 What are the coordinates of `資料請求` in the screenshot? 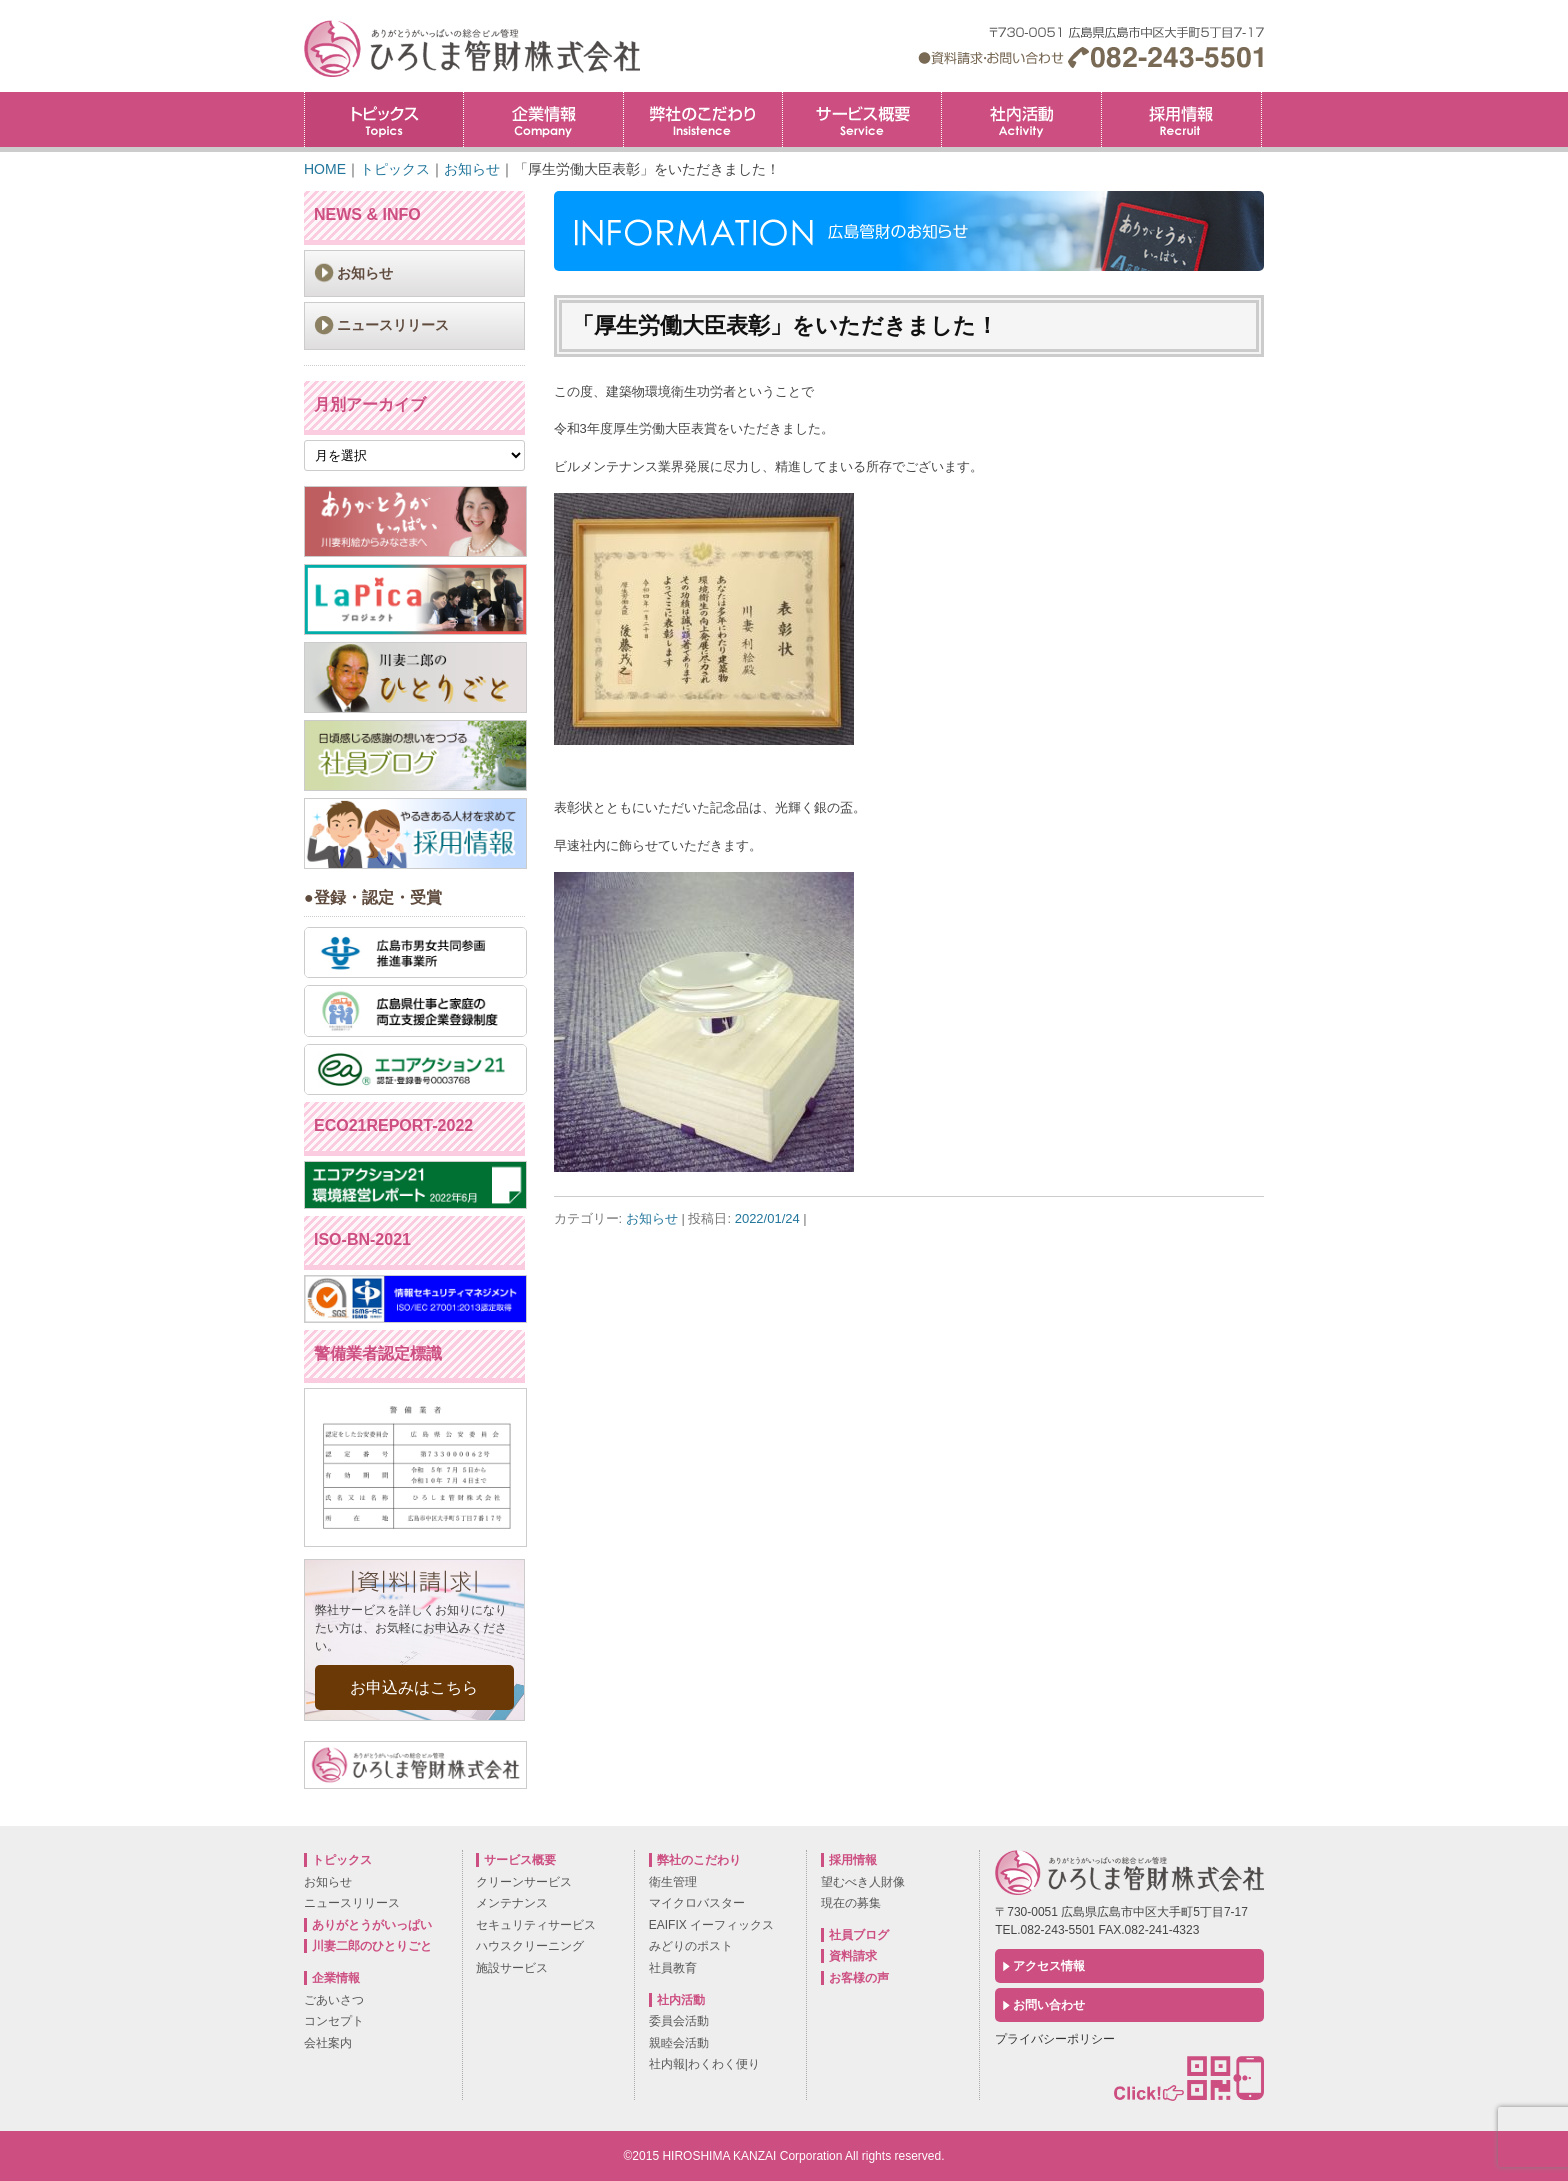 It's located at (853, 1956).